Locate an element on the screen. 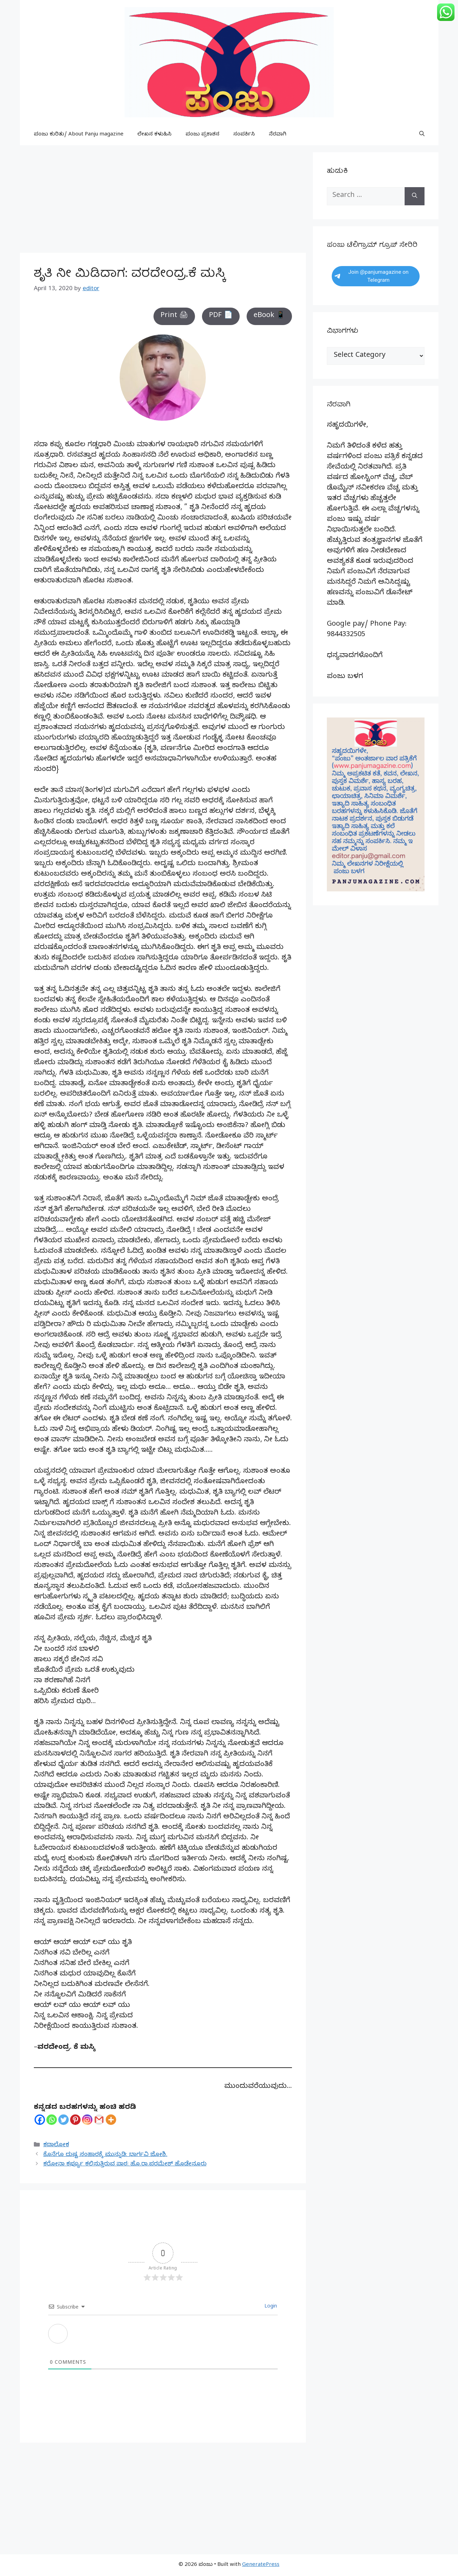 The image size is (458, 2576). ಪಂಜು ಕುರಿತು/ About Panju magazine is located at coordinates (78, 134).